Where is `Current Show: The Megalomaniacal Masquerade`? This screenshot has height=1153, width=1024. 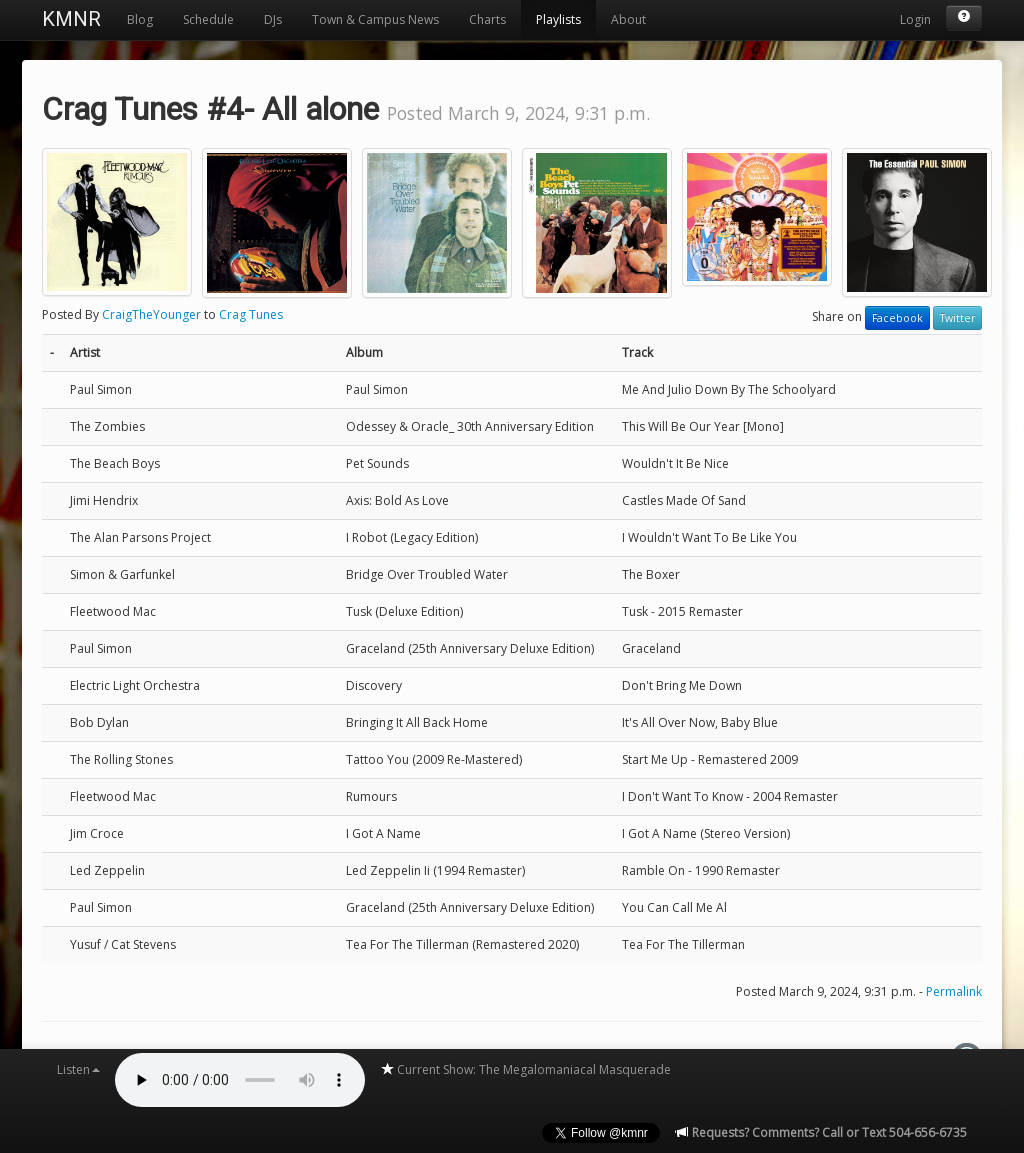
Current Show: The Megalomaniacal Masquerade is located at coordinates (525, 1069).